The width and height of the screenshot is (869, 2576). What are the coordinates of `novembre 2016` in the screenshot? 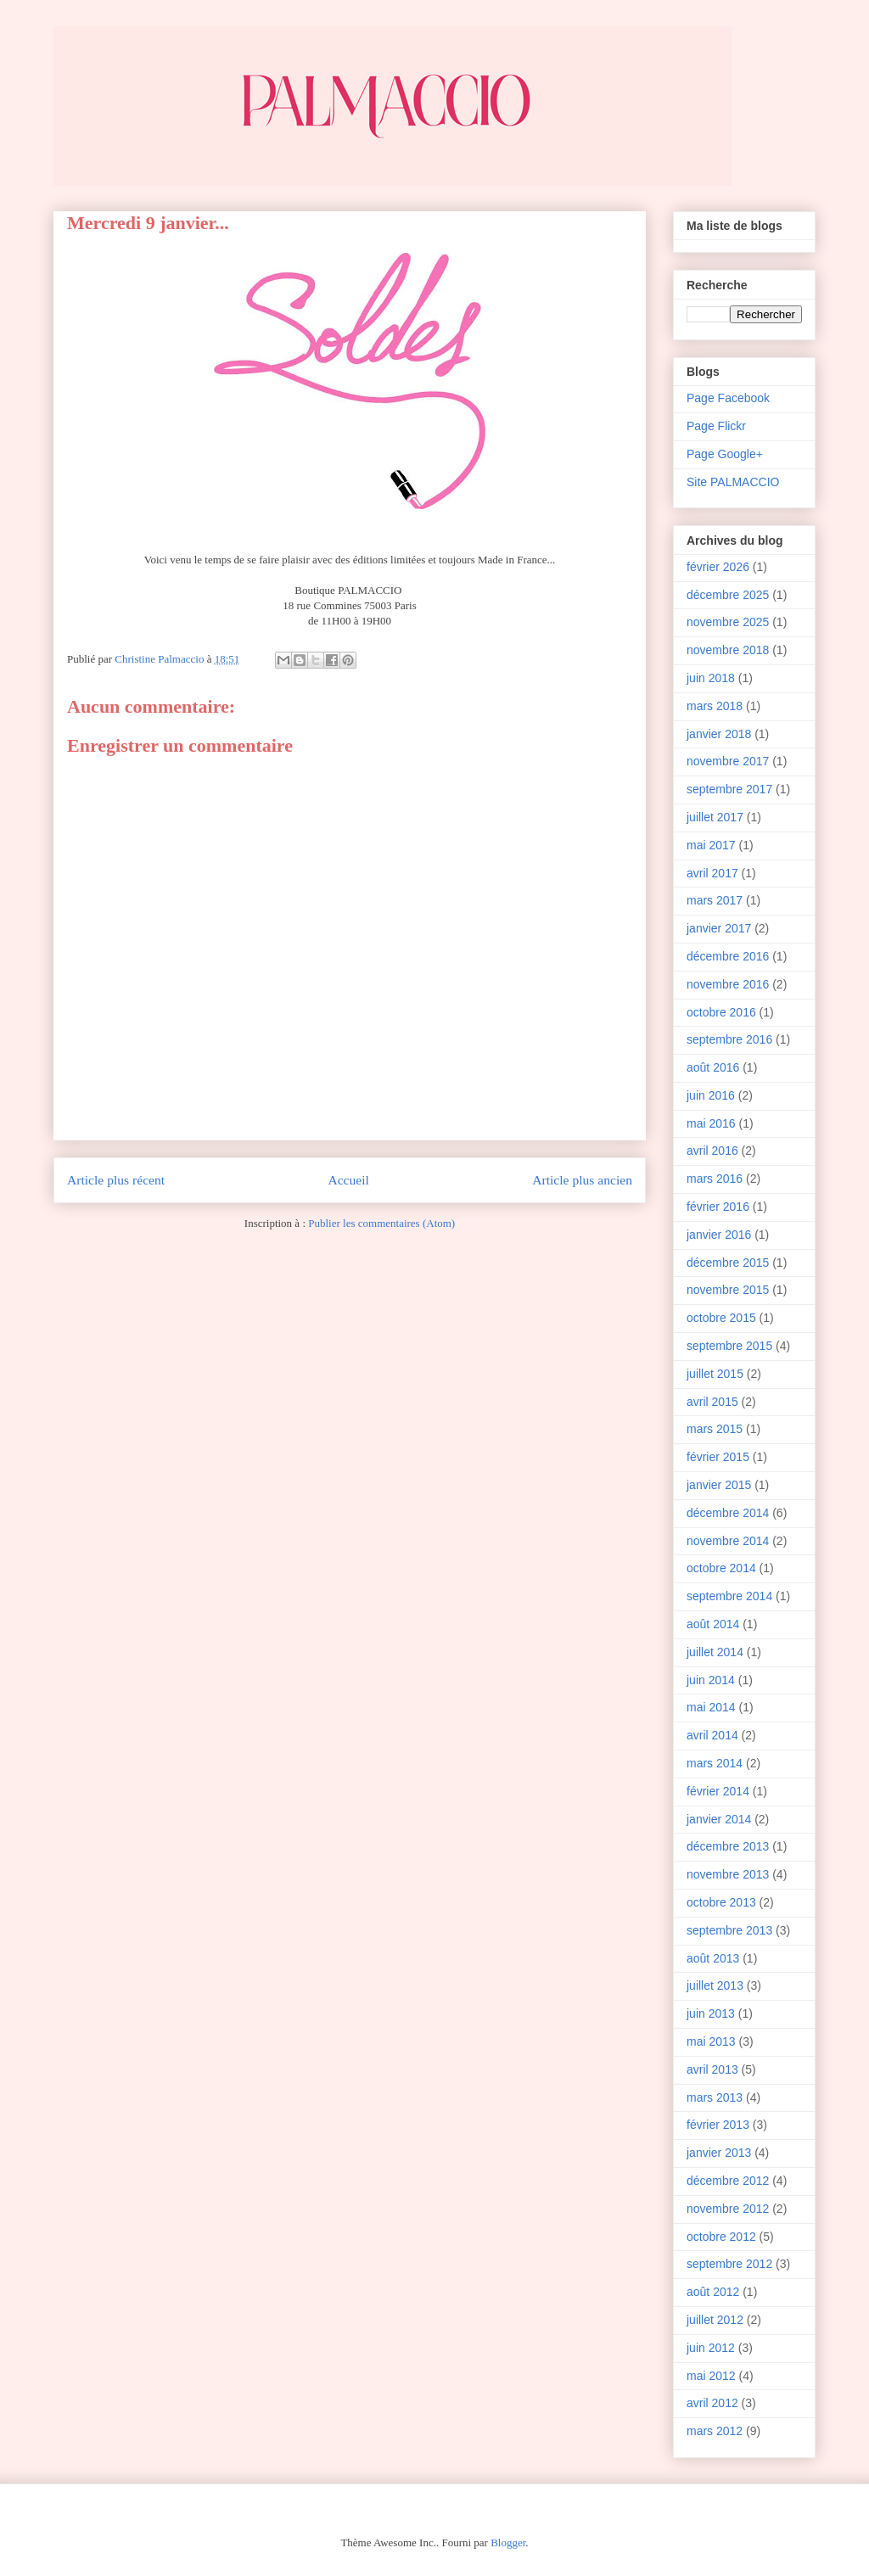 It's located at (728, 984).